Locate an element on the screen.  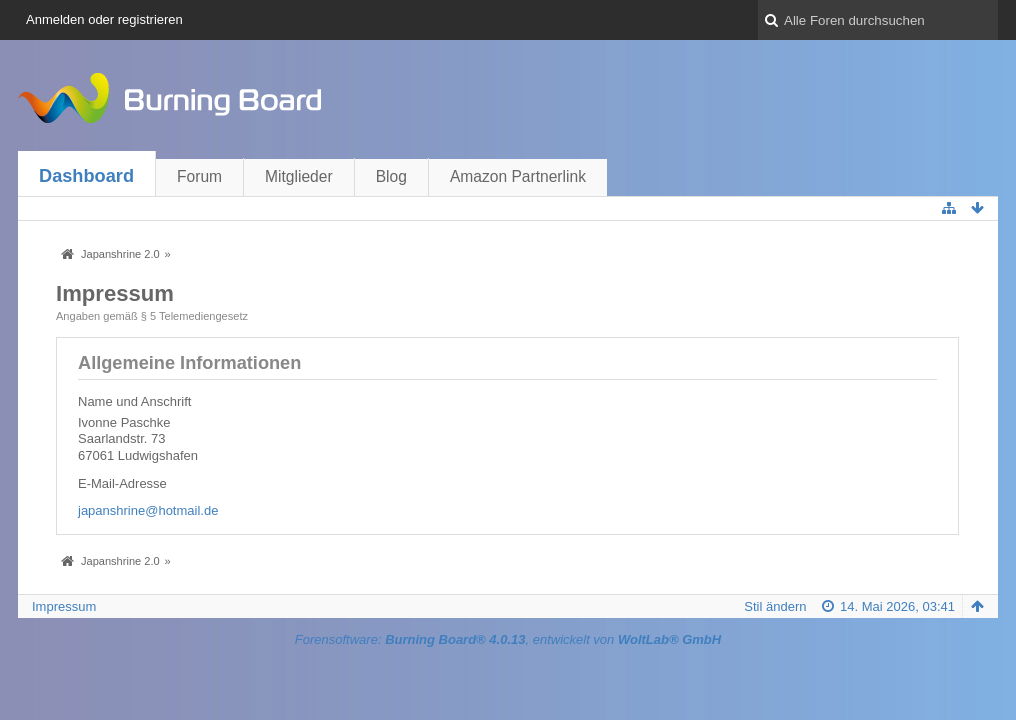
japanshrine@hotmail.de is located at coordinates (148, 510).